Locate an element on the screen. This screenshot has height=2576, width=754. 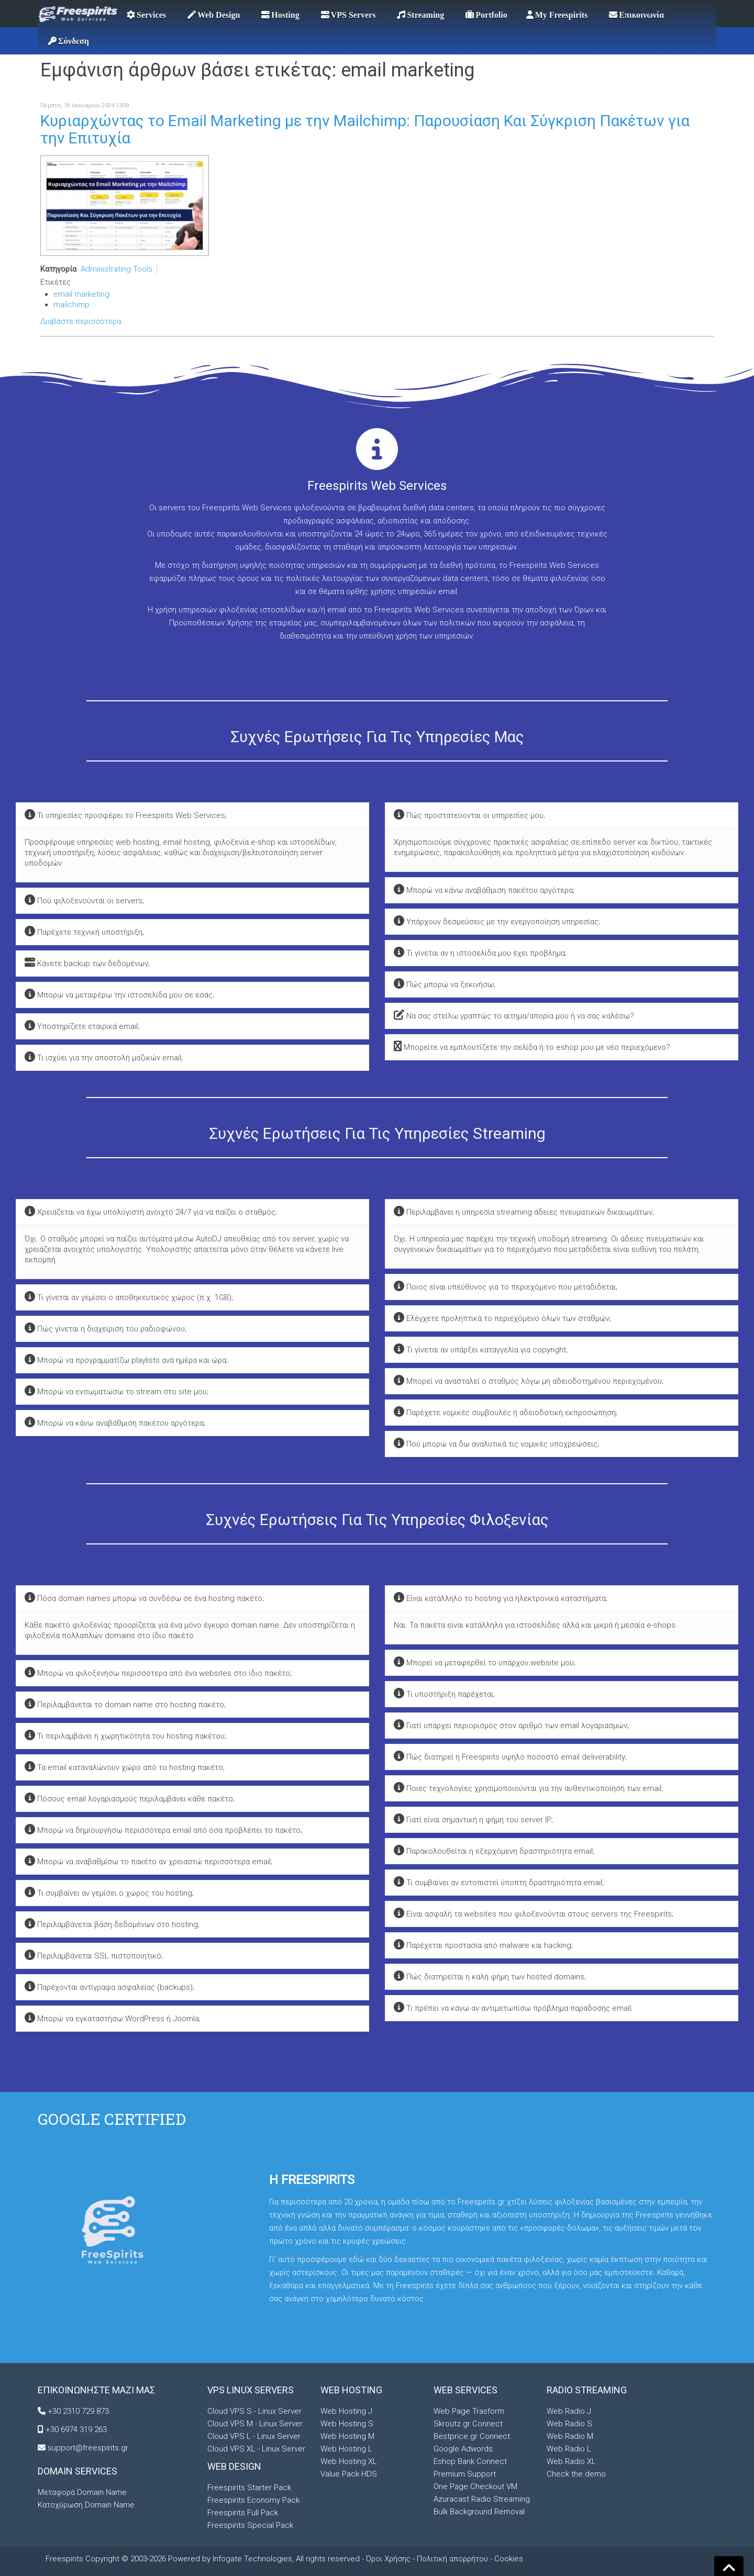
Eshop Bank Connect is located at coordinates (470, 2461).